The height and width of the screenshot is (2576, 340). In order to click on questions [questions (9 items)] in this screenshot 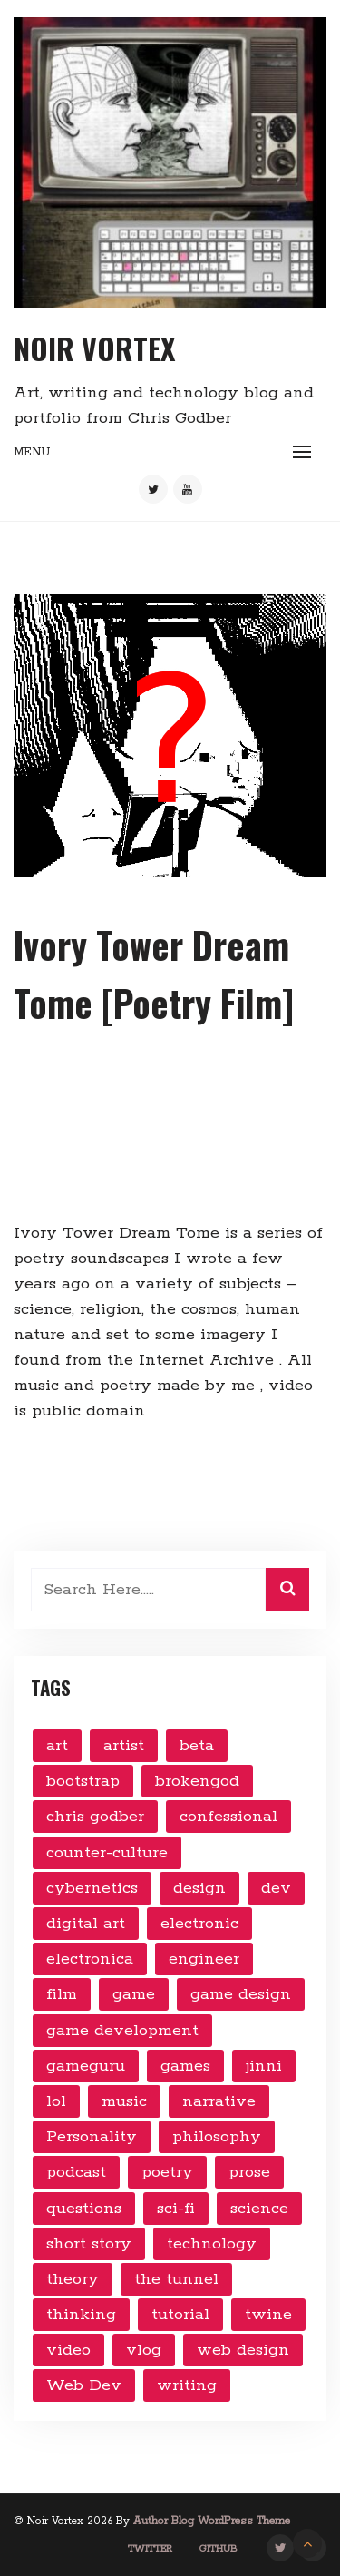, I will do `click(83, 2208)`.